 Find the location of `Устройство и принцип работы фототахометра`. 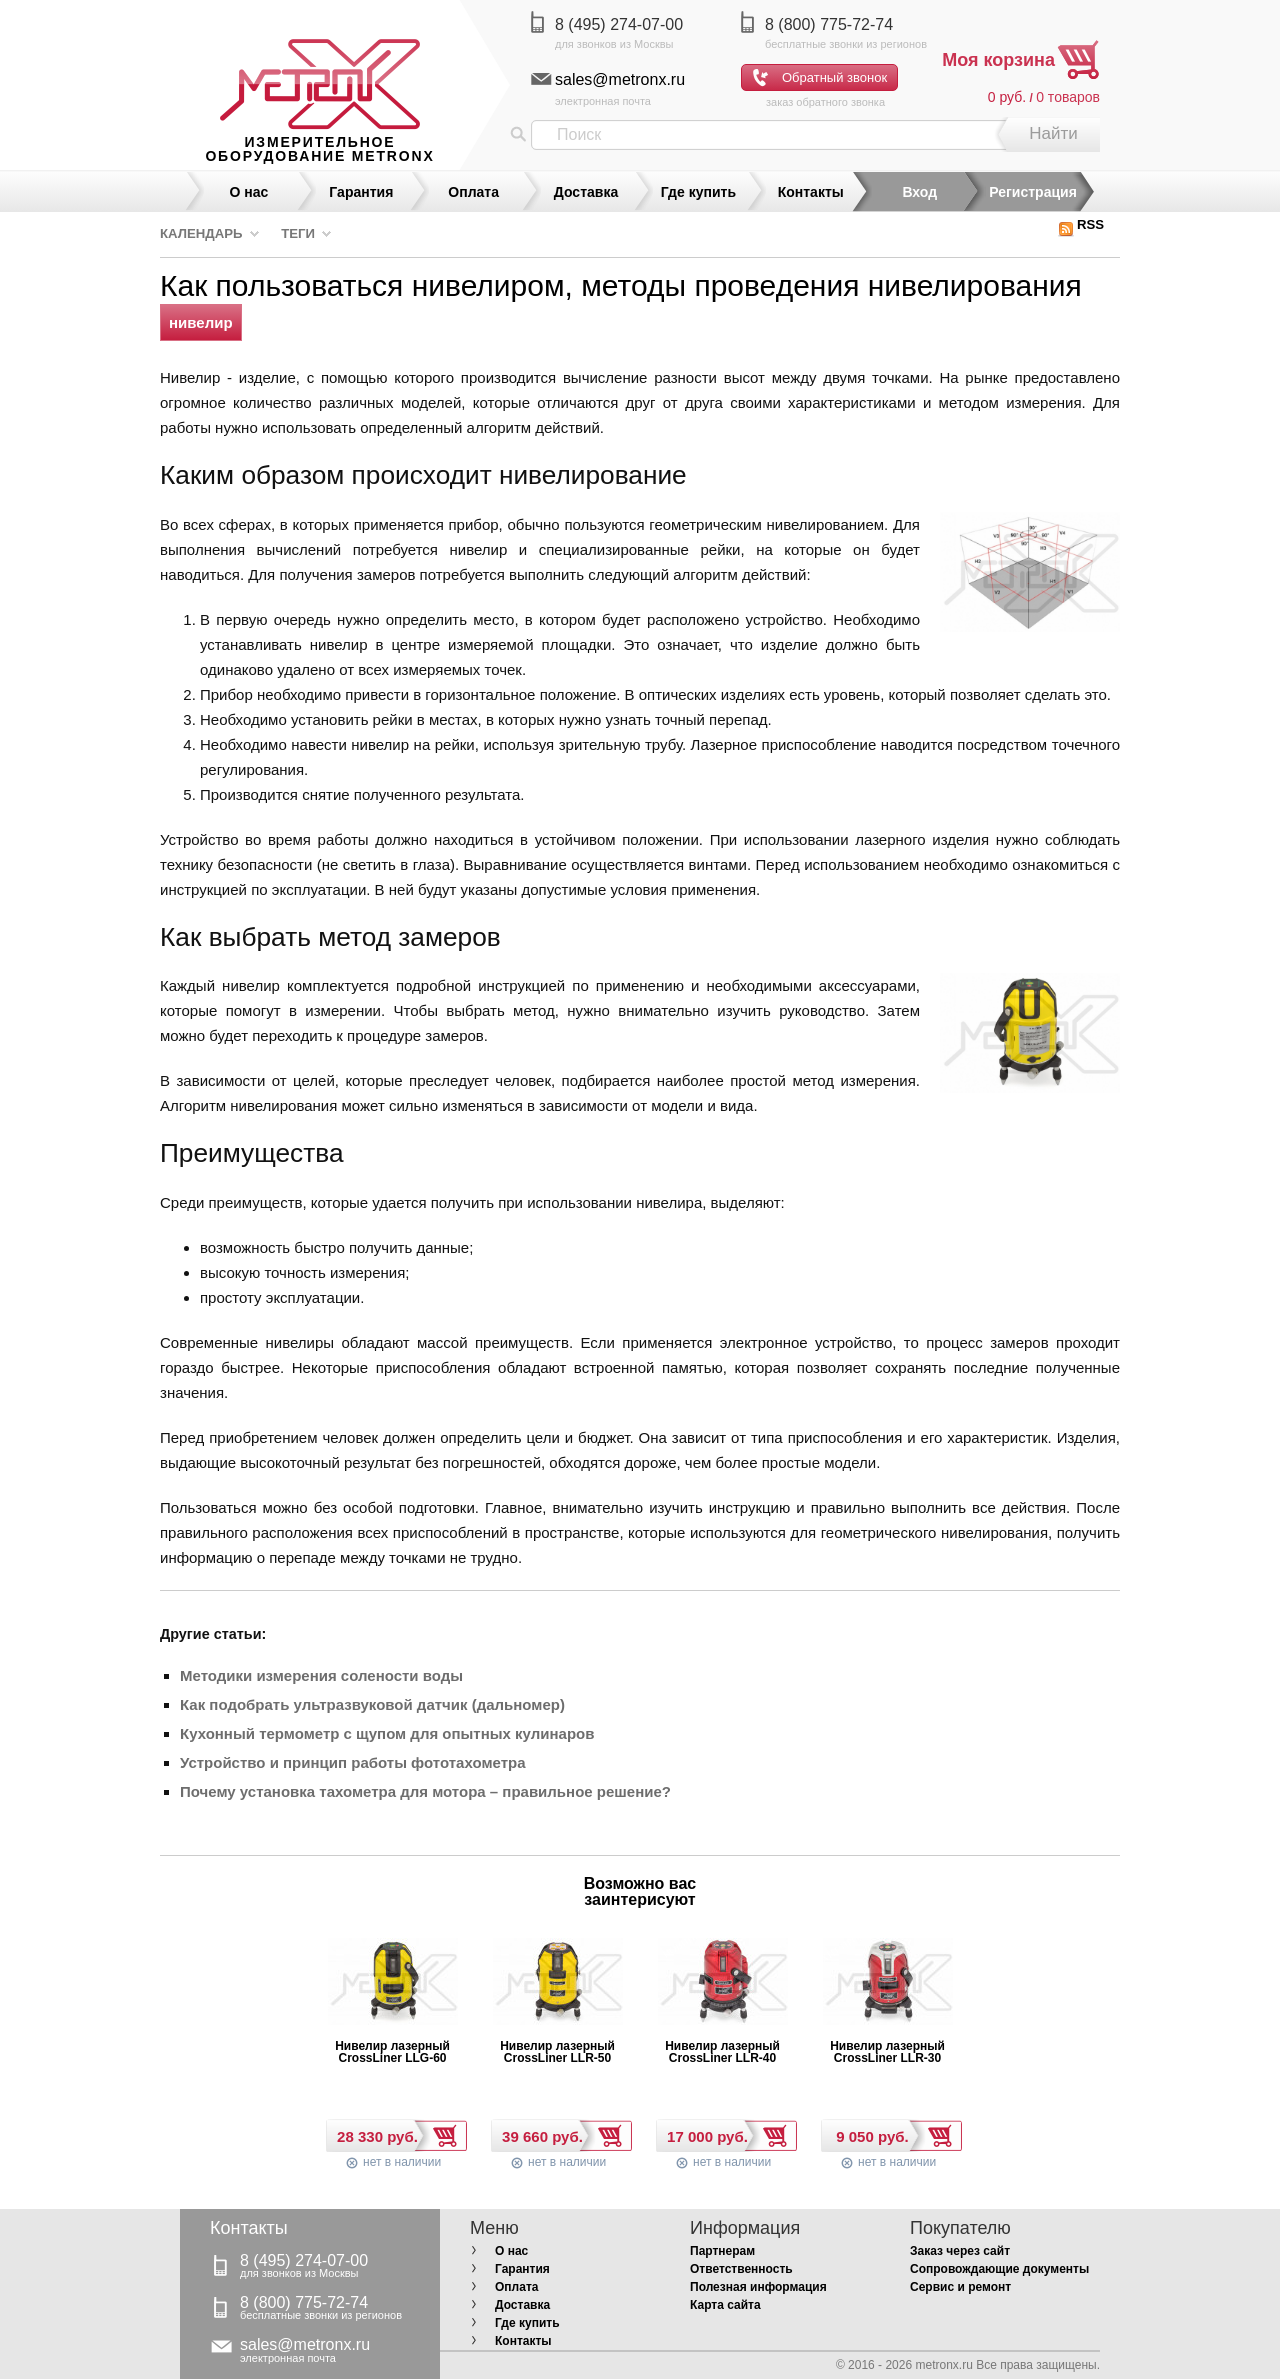

Устройство и принцип работы фототахометра is located at coordinates (352, 1762).